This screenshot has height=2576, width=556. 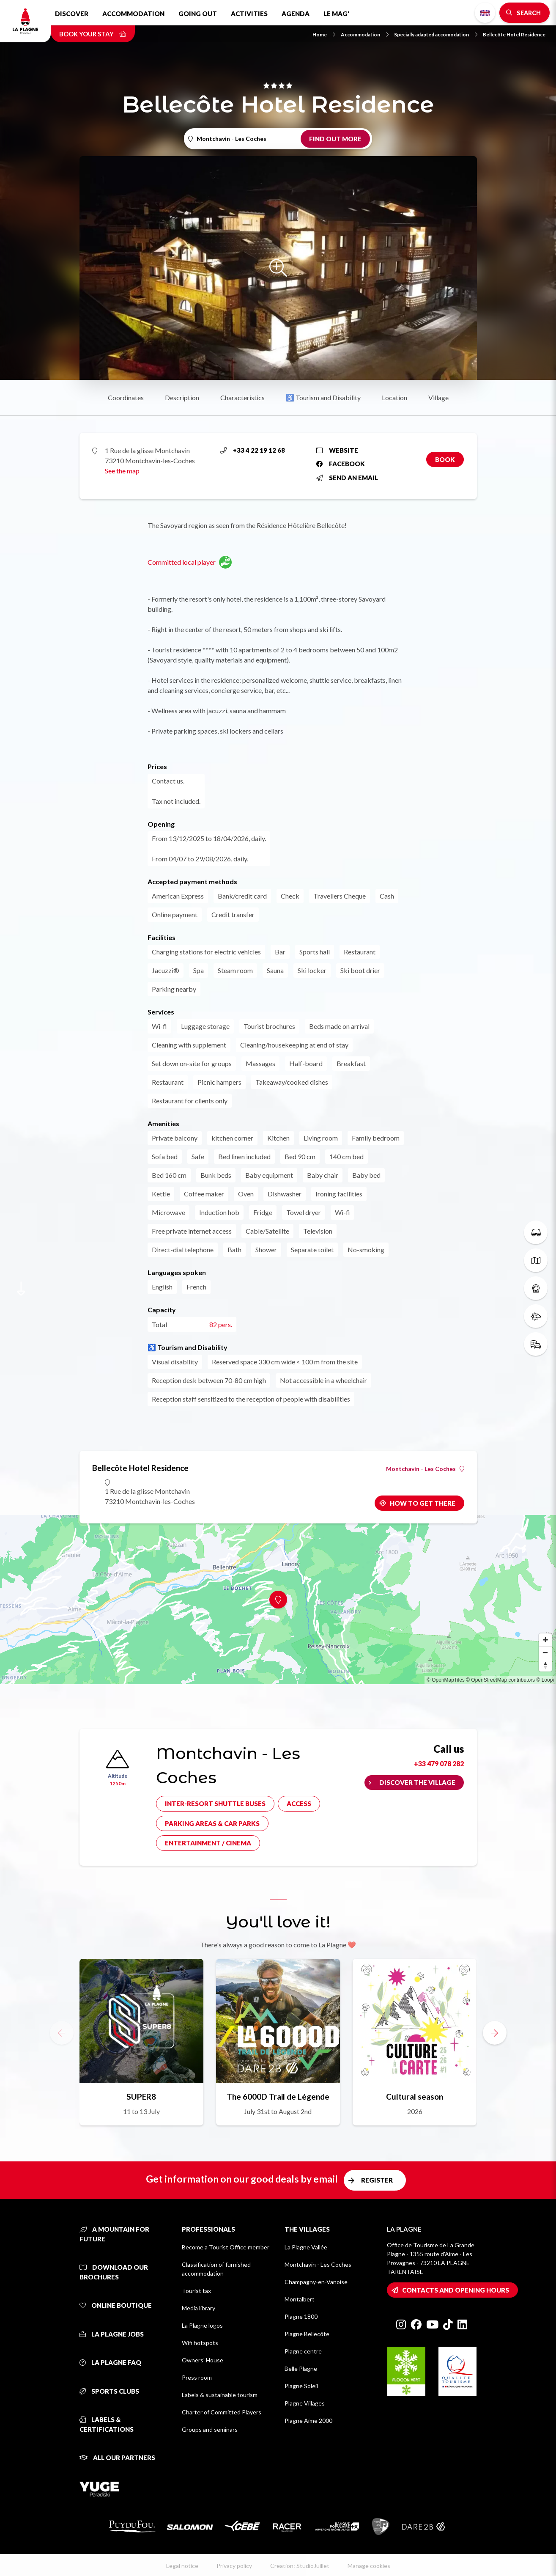 What do you see at coordinates (347, 477) in the screenshot?
I see `Send an email` at bounding box center [347, 477].